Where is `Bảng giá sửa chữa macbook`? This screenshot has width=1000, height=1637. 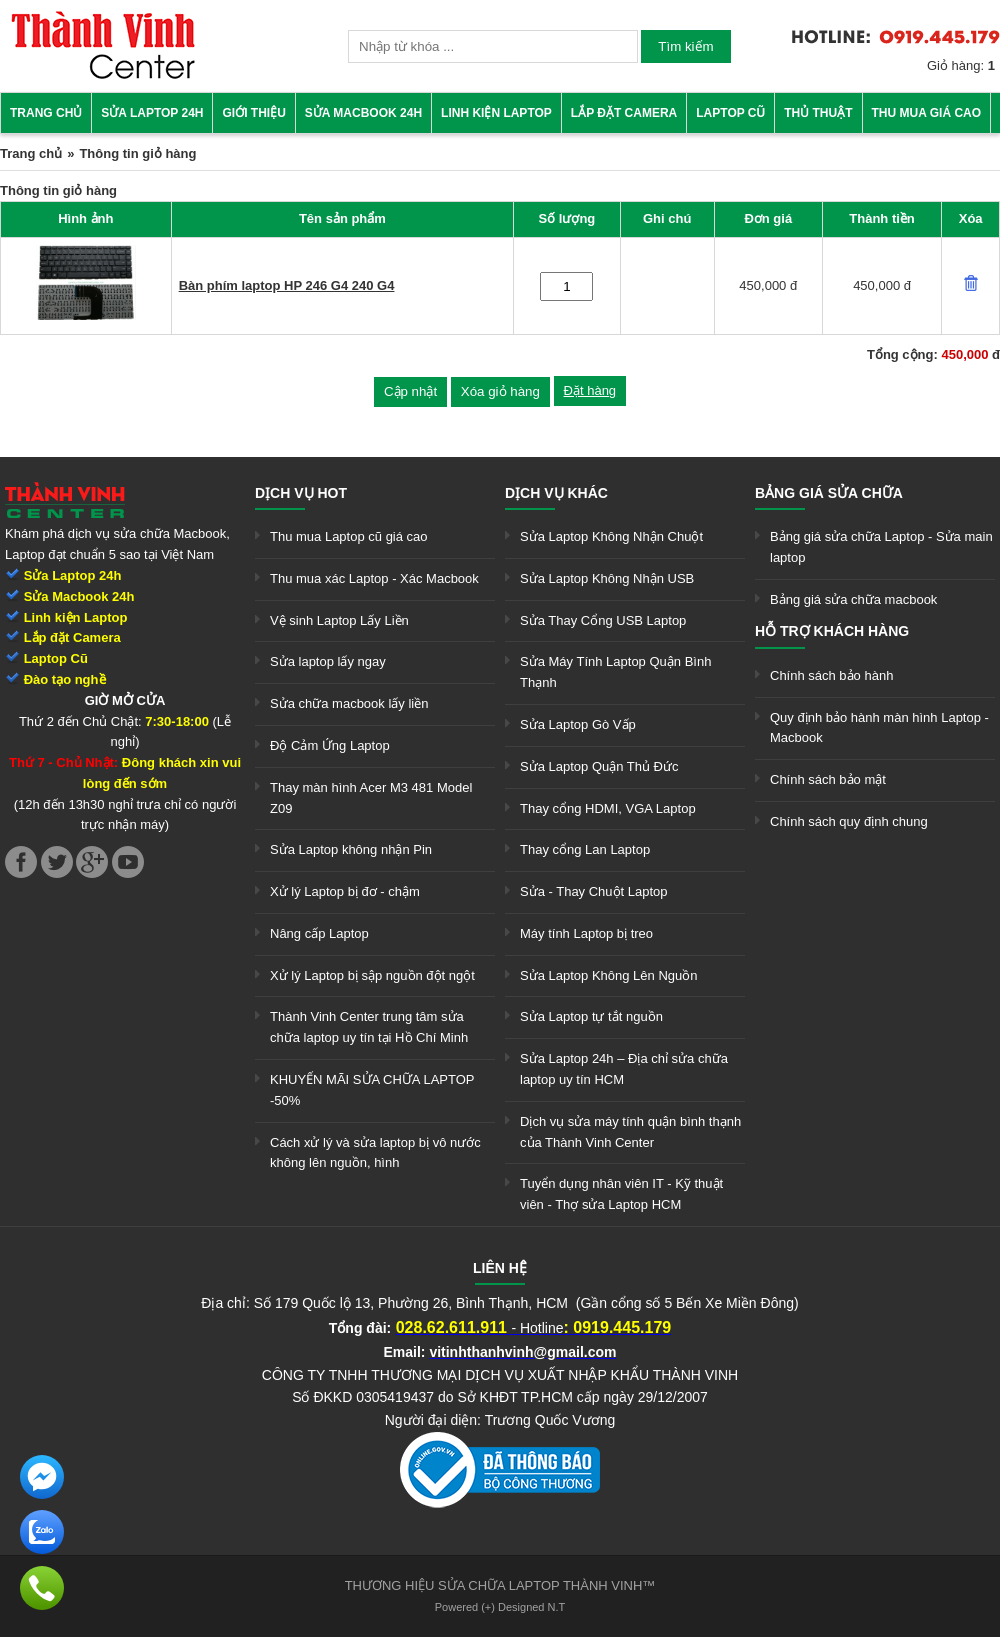
Bảng giá sửa chữa macbook is located at coordinates (853, 599).